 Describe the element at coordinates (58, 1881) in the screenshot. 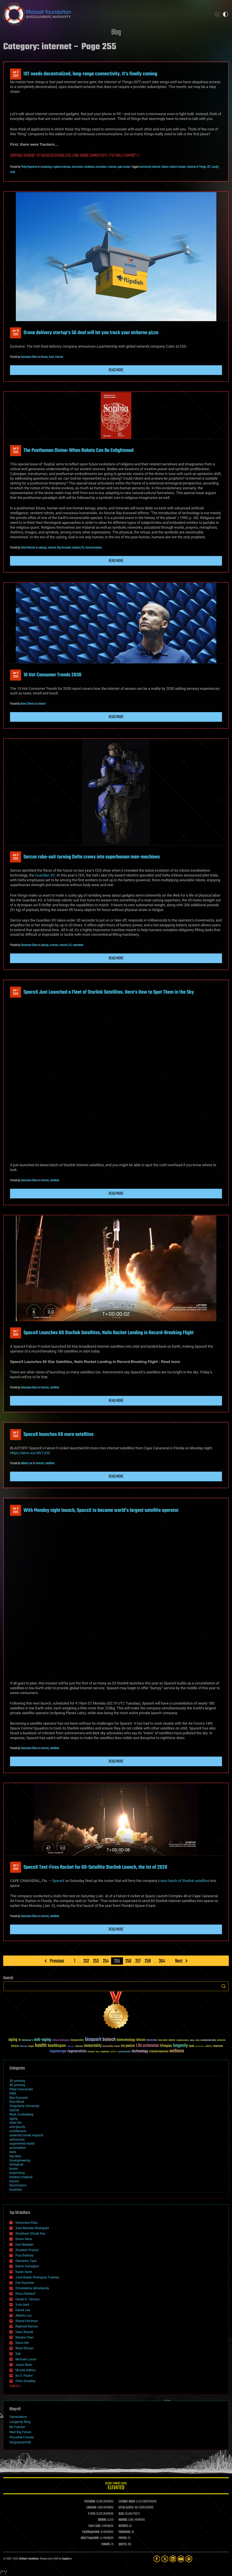

I see `SpaceX` at that location.